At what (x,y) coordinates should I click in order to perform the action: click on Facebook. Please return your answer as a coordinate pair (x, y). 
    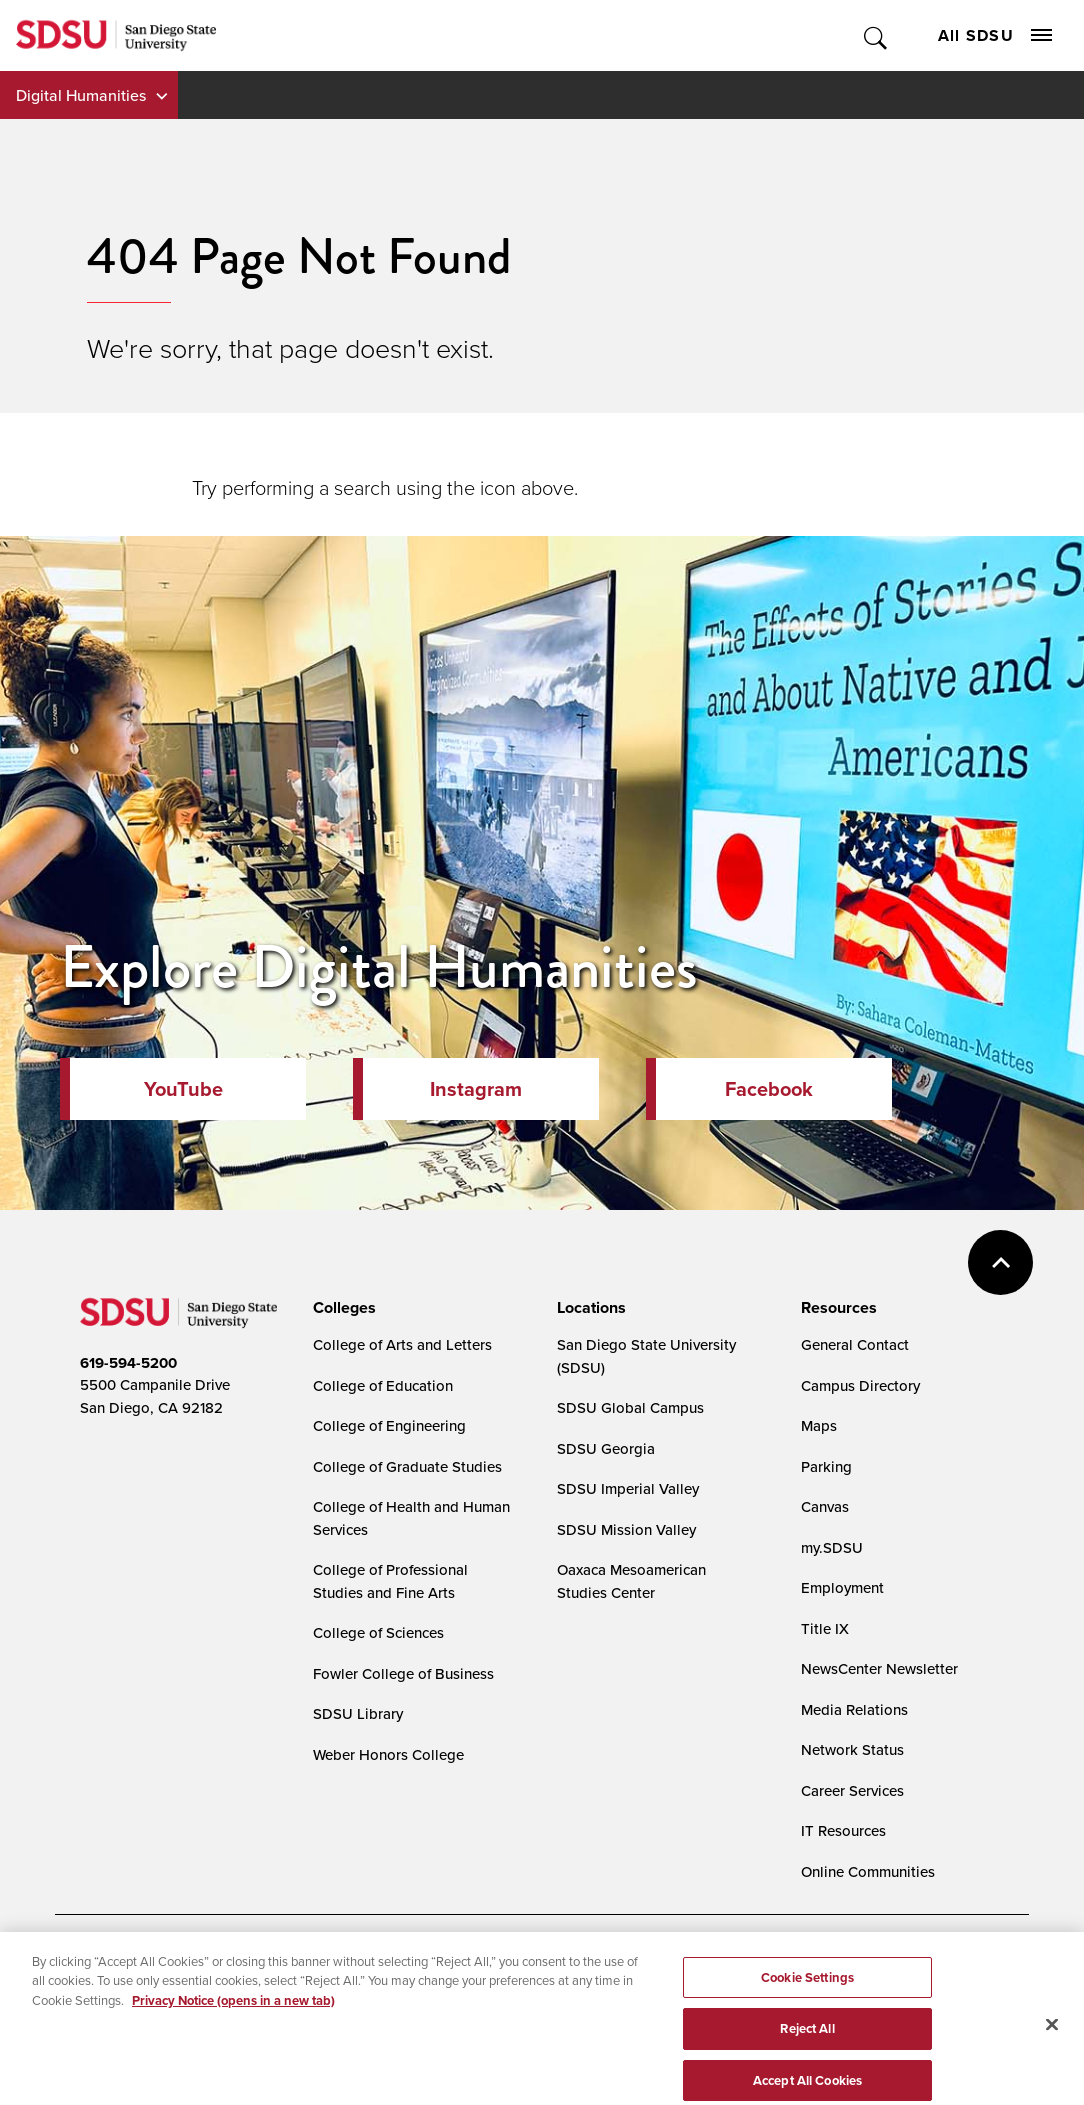
    Looking at the image, I should click on (769, 1088).